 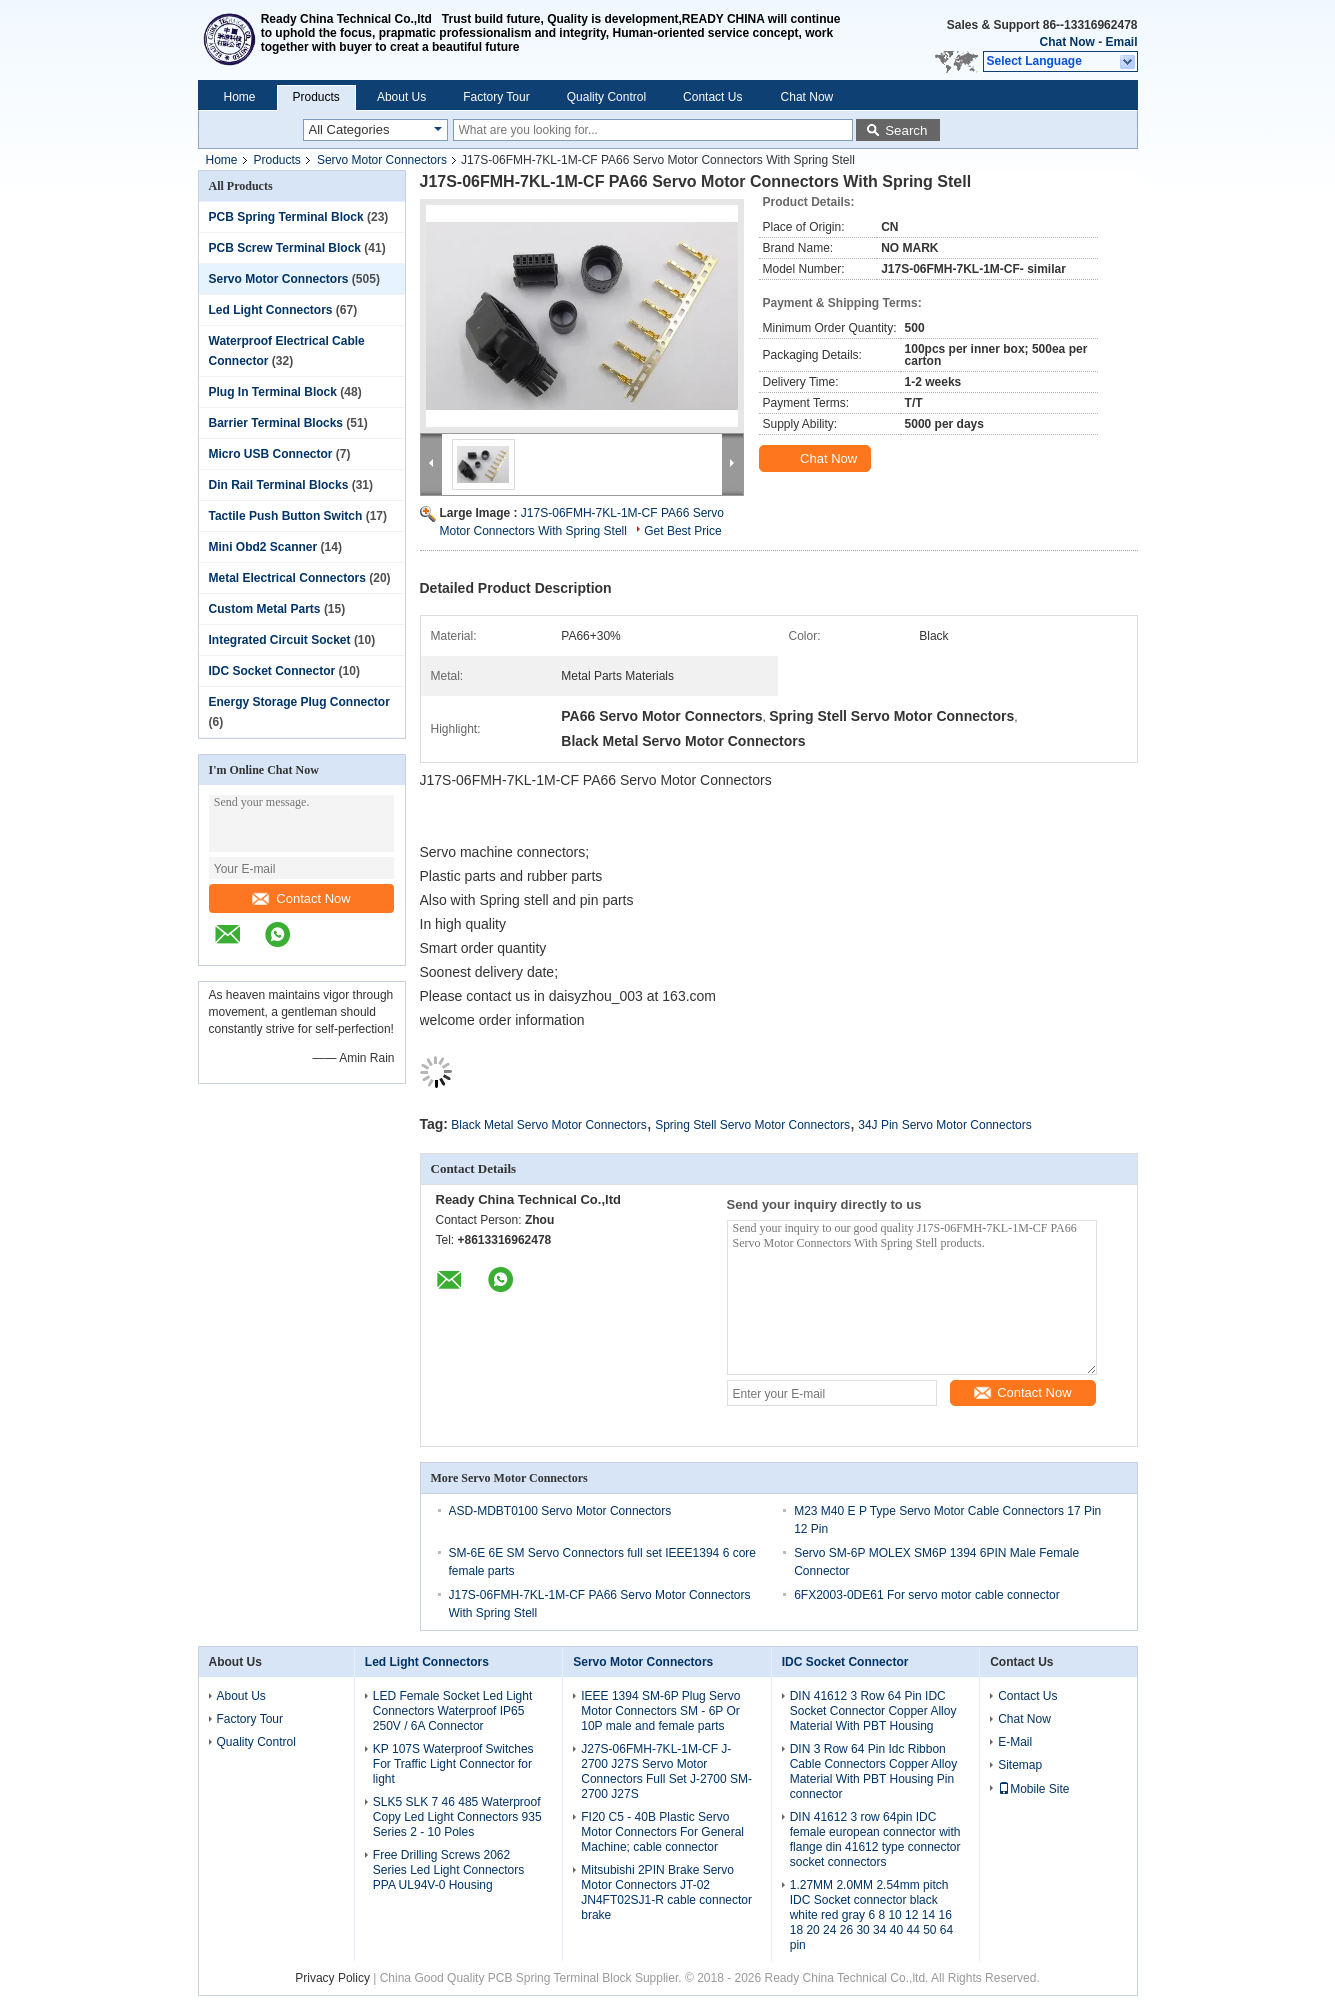 I want to click on Din Rail Terminal Blocks, so click(x=279, y=485).